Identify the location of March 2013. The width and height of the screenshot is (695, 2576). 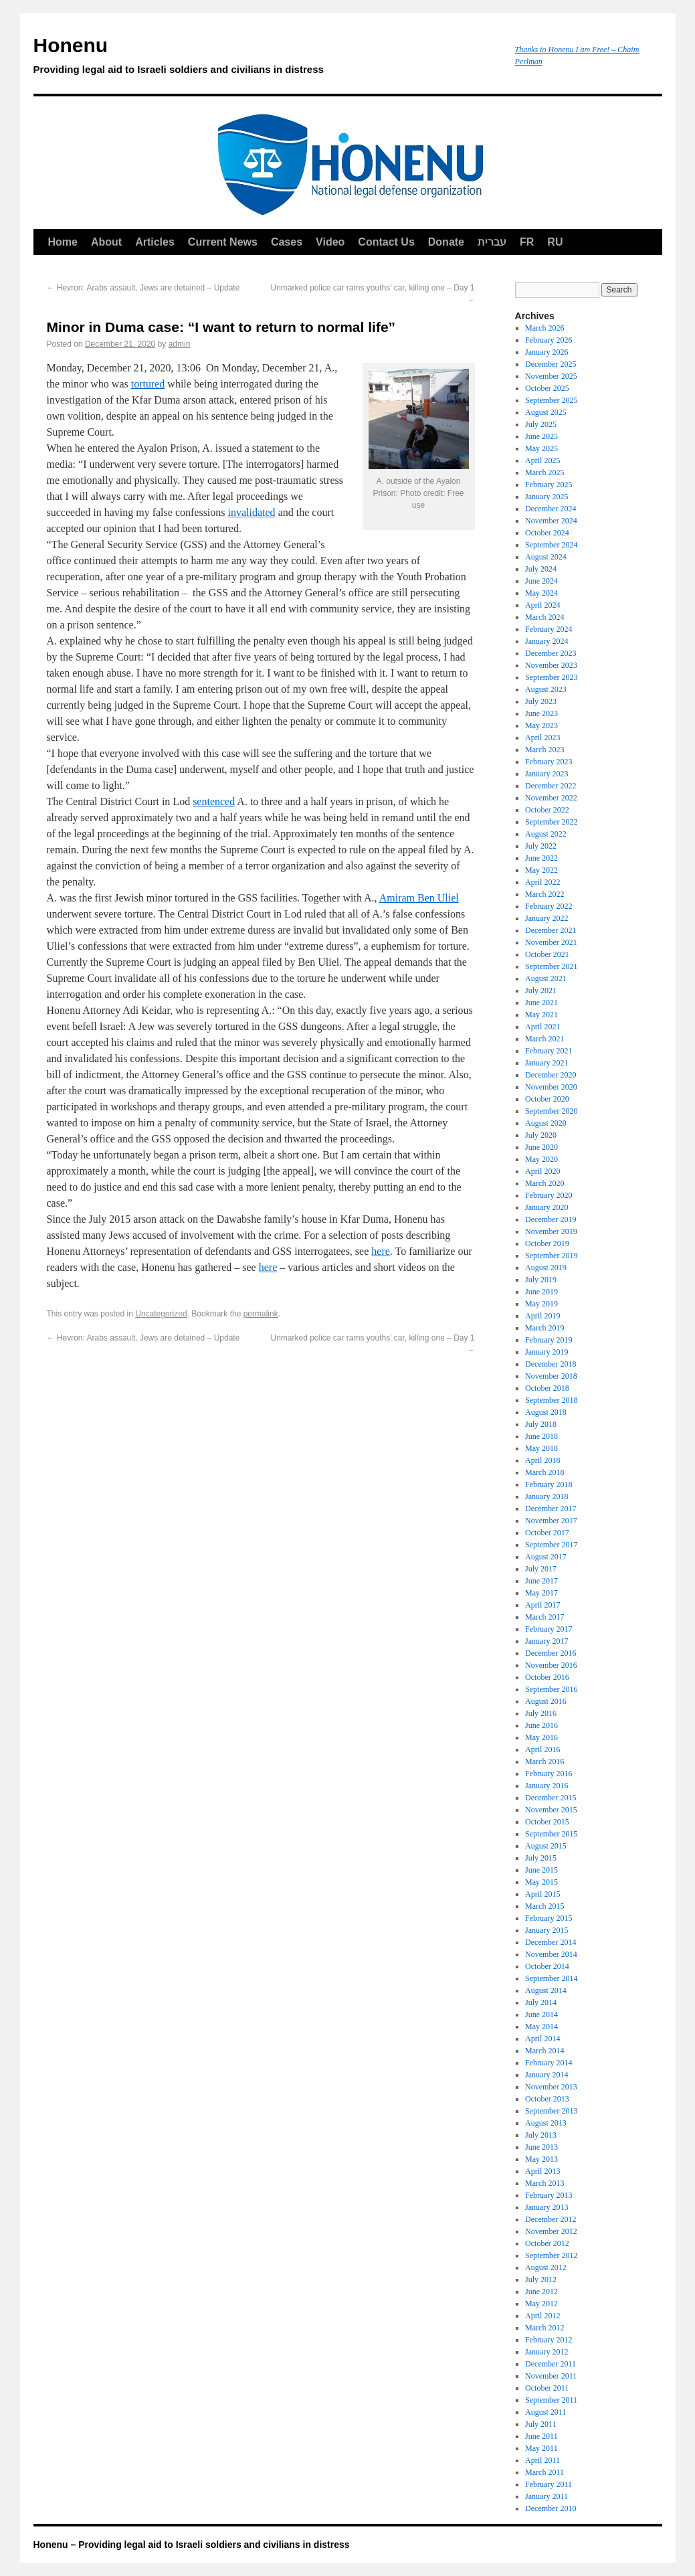
(544, 2183).